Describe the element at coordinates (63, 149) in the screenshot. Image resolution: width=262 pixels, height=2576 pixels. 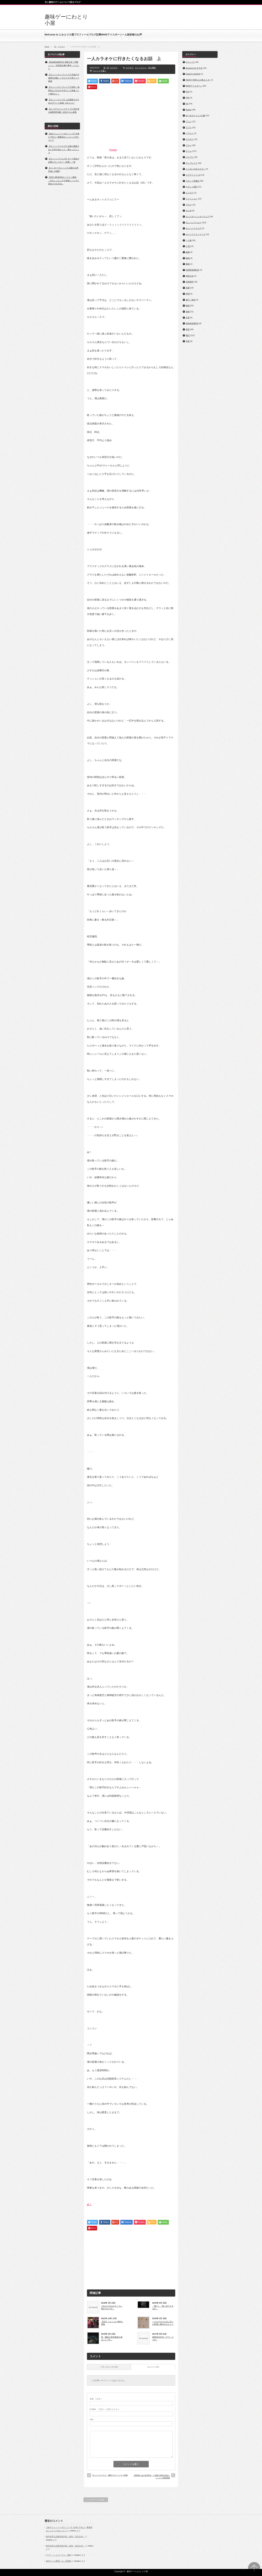
I see `【モンハンワイルズ】仕様が激変された今作の良かった・悪かったところ` at that location.